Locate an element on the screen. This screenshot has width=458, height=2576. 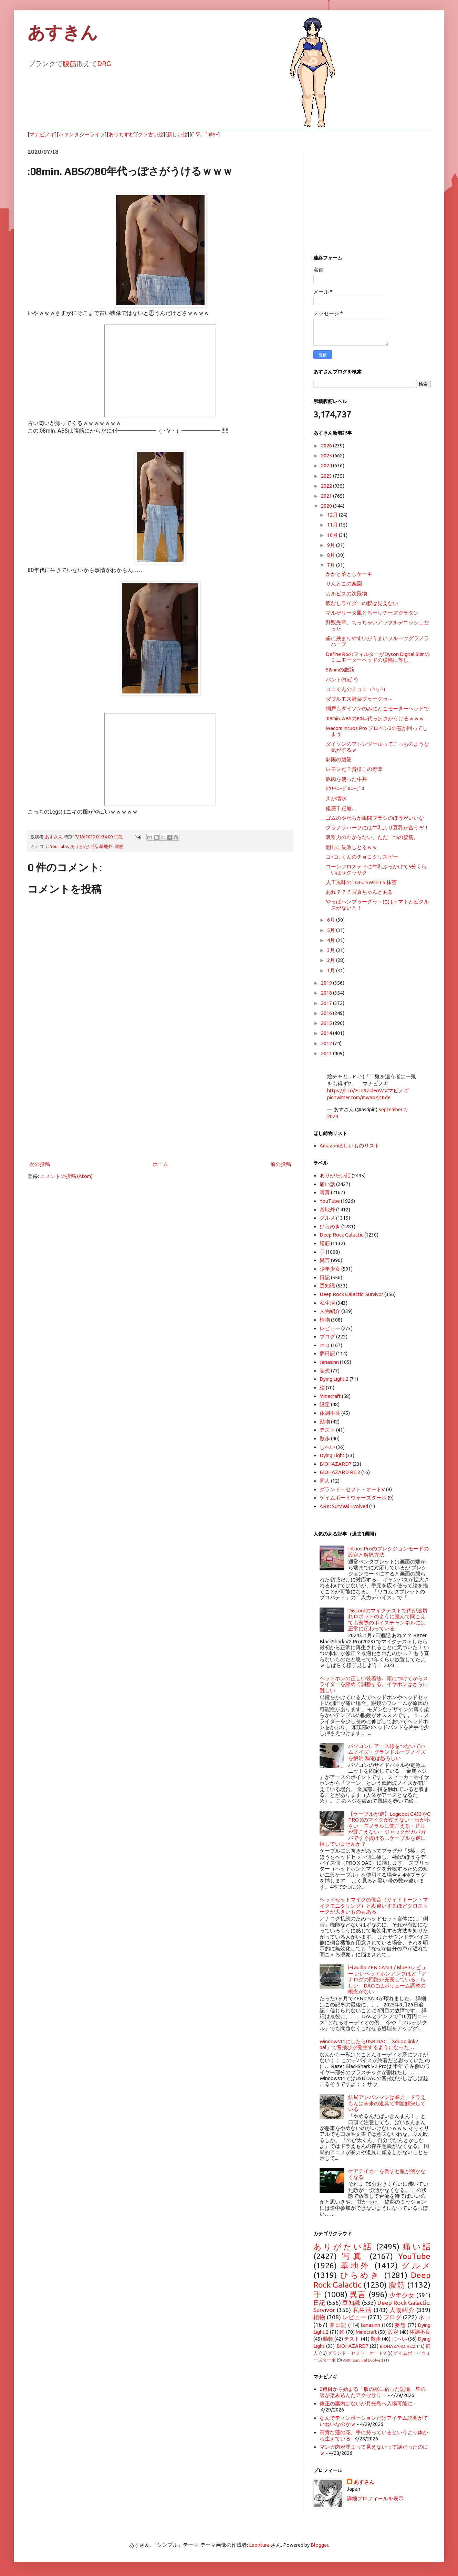
基地外 is located at coordinates (106, 846).